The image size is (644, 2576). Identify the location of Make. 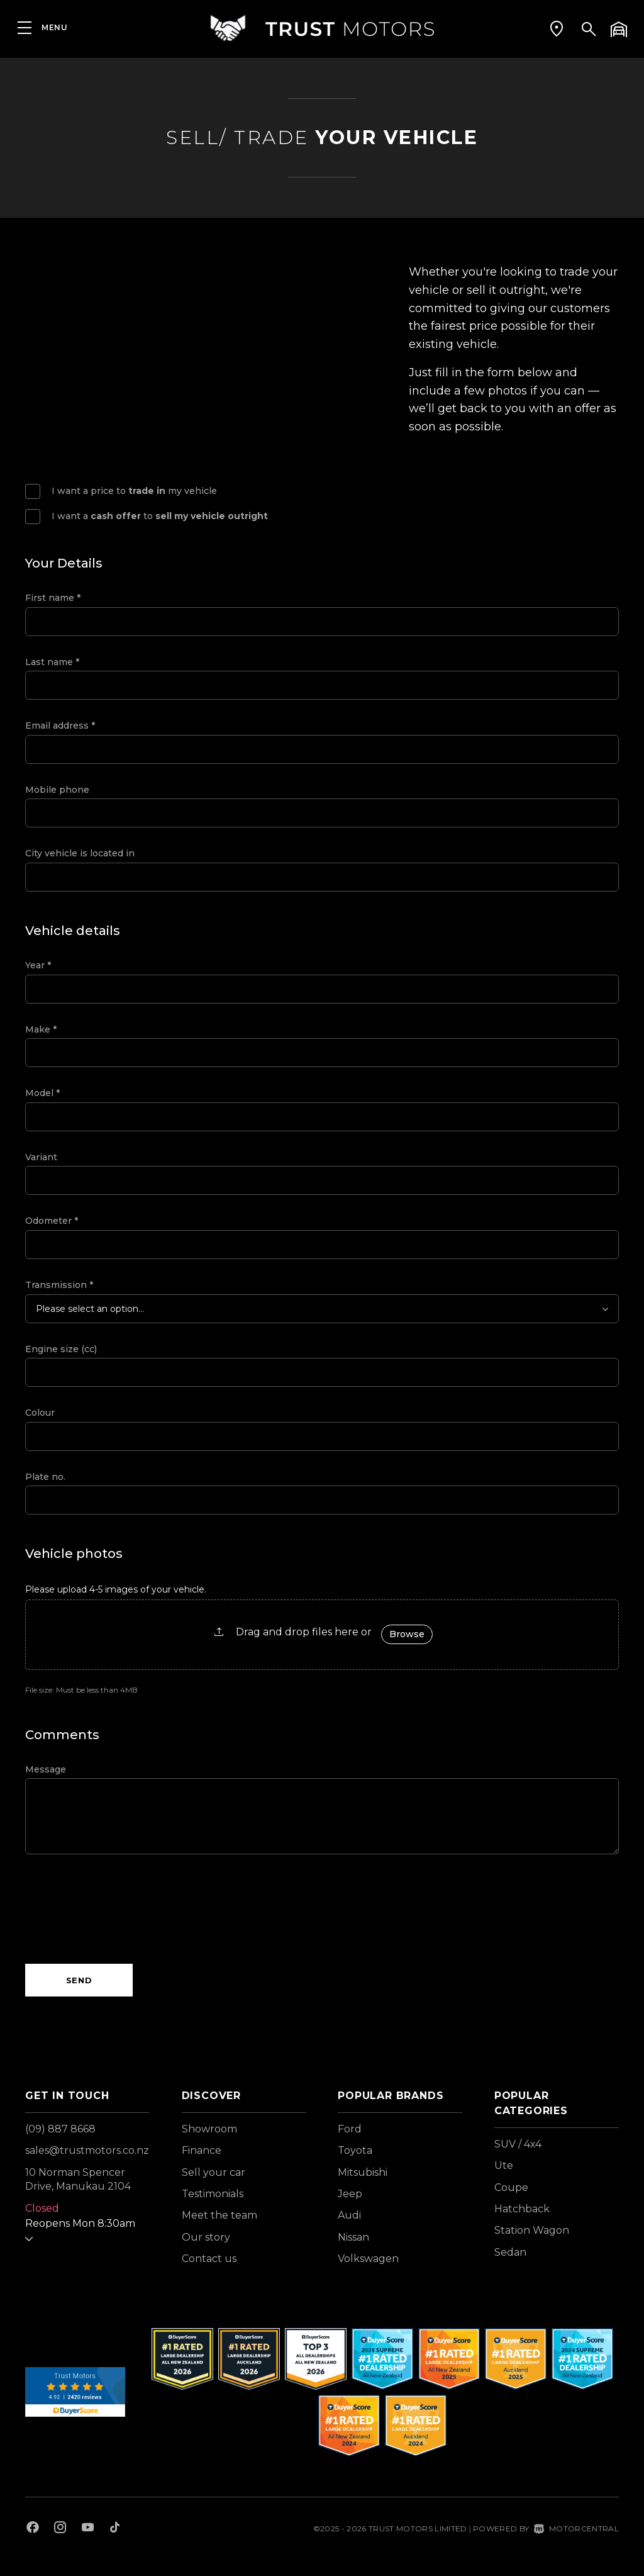
(41, 1029).